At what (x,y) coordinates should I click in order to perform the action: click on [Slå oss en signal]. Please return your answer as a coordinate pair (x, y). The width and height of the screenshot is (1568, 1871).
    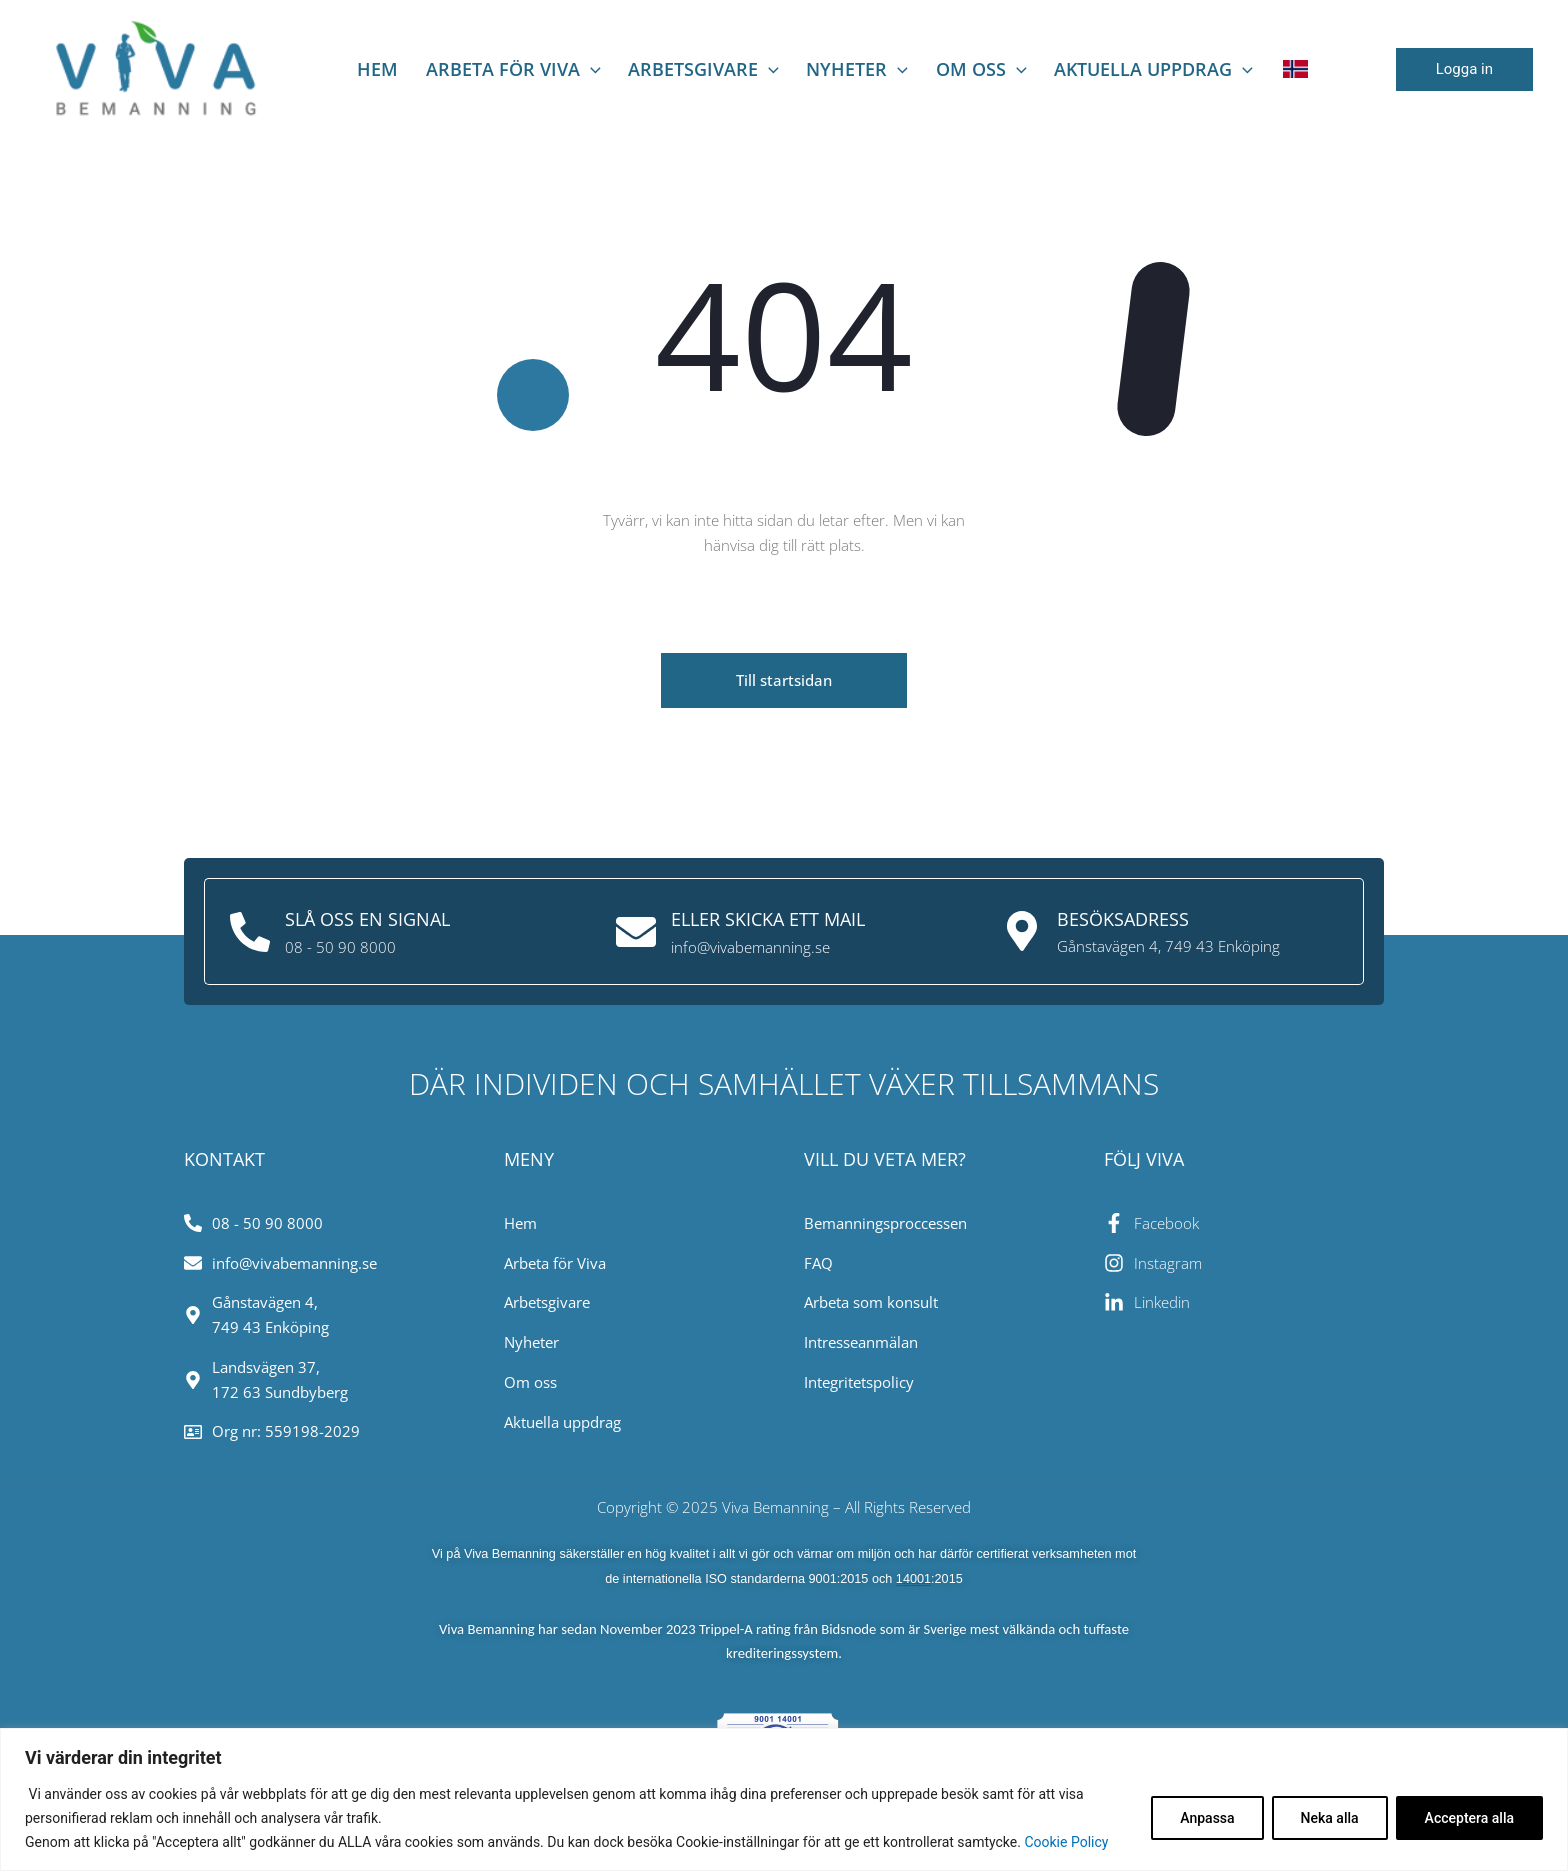
    Looking at the image, I should click on (250, 931).